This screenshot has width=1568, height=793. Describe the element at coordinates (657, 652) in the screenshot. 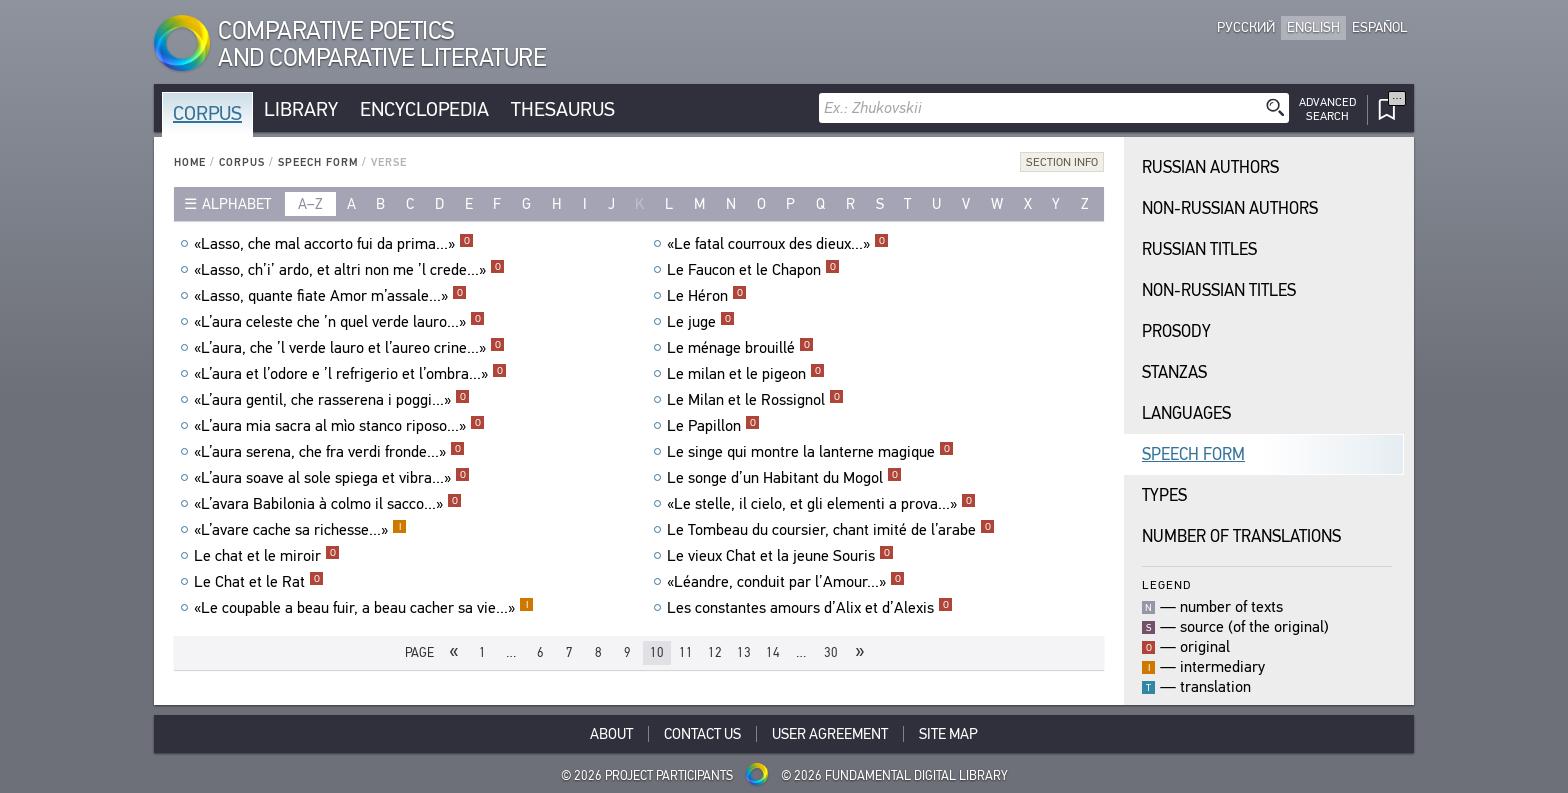

I see `10` at that location.